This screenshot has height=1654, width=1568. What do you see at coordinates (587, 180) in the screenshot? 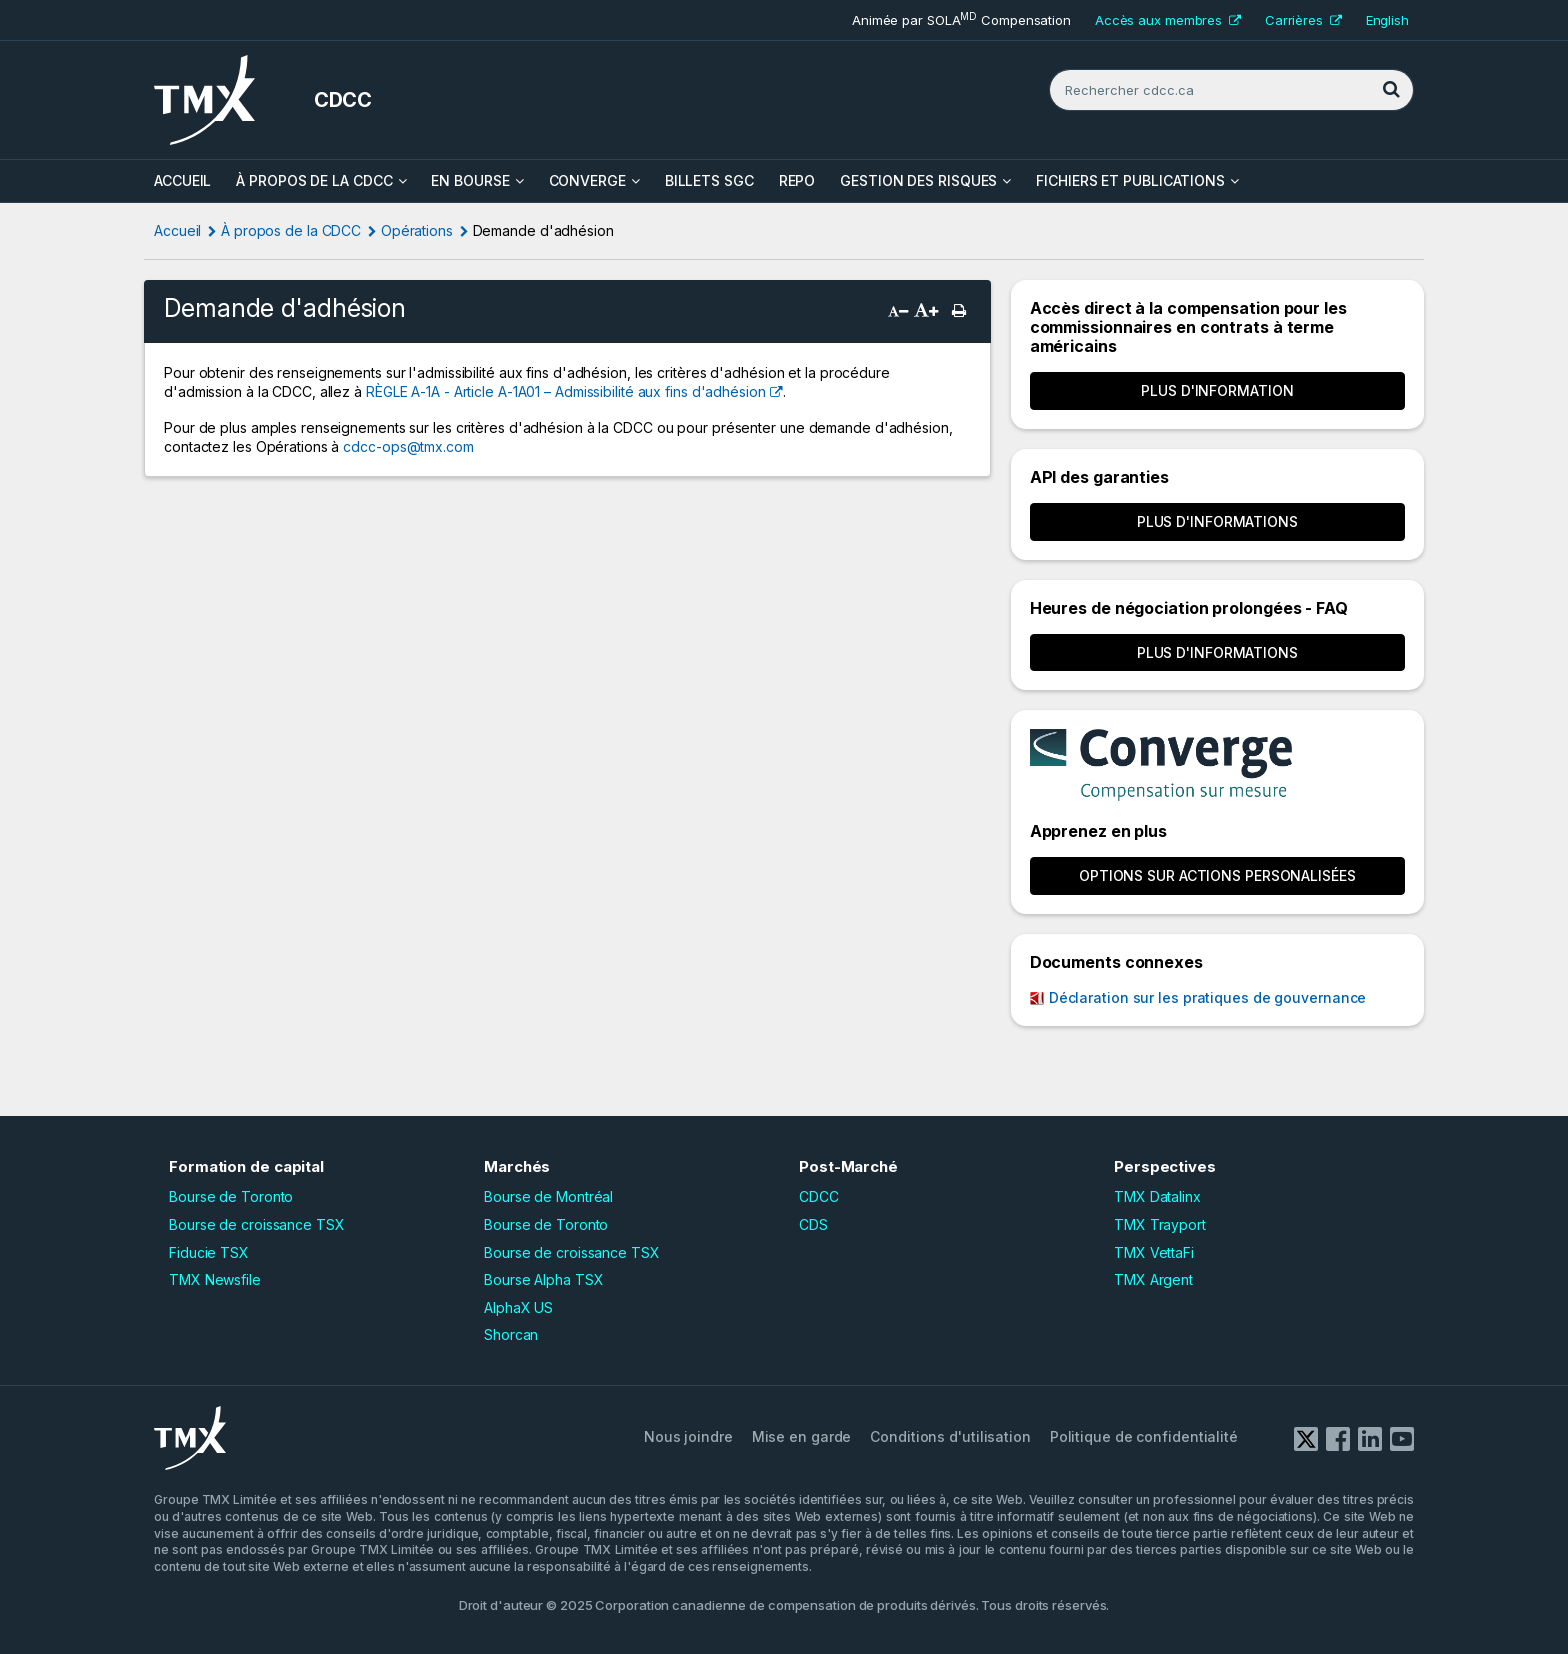
I see `Converge` at bounding box center [587, 180].